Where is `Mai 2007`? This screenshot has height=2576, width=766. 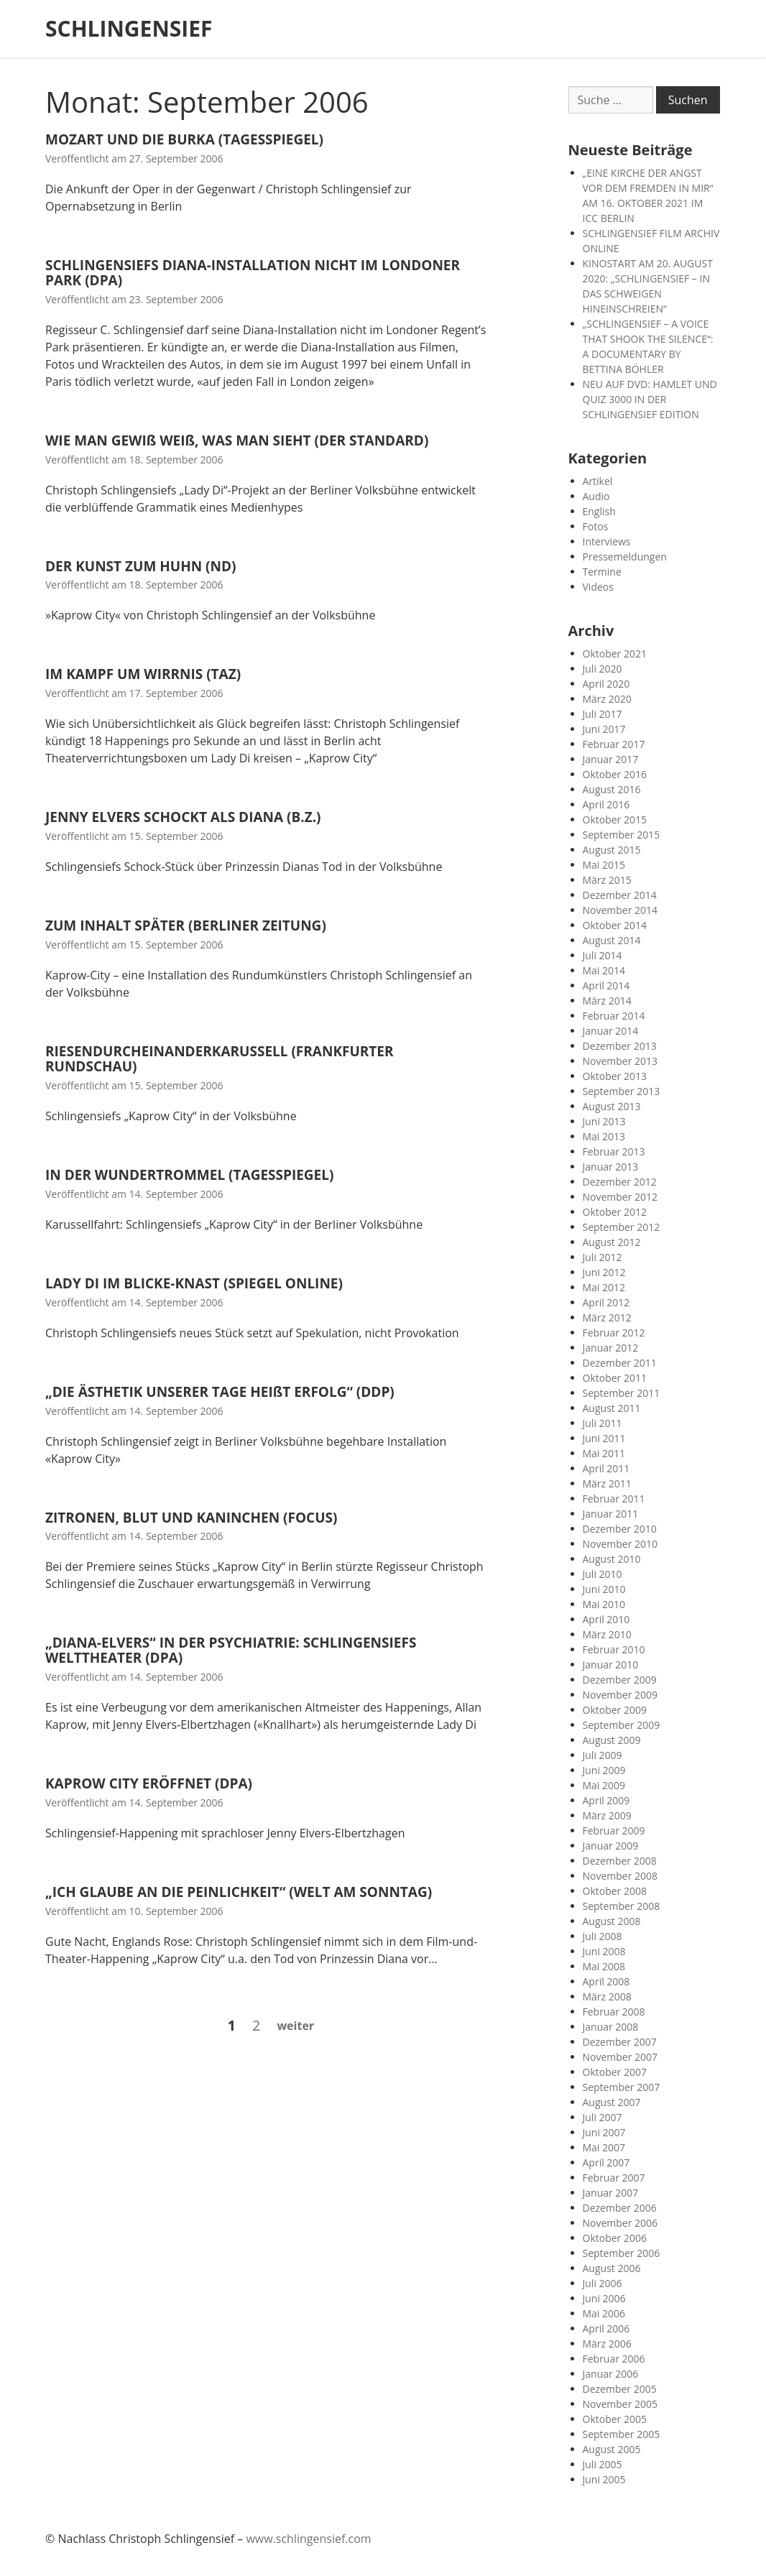
Mai 2007 is located at coordinates (604, 2147).